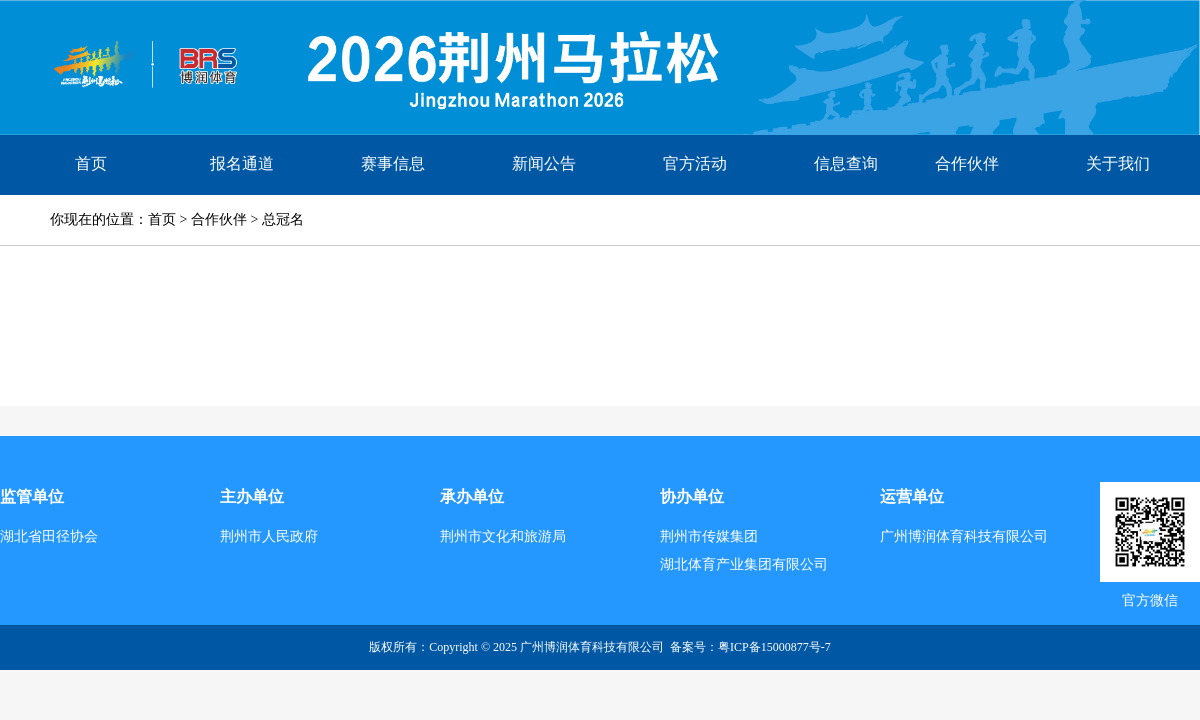 The height and width of the screenshot is (720, 1200). Describe the element at coordinates (283, 219) in the screenshot. I see `总冠名` at that location.